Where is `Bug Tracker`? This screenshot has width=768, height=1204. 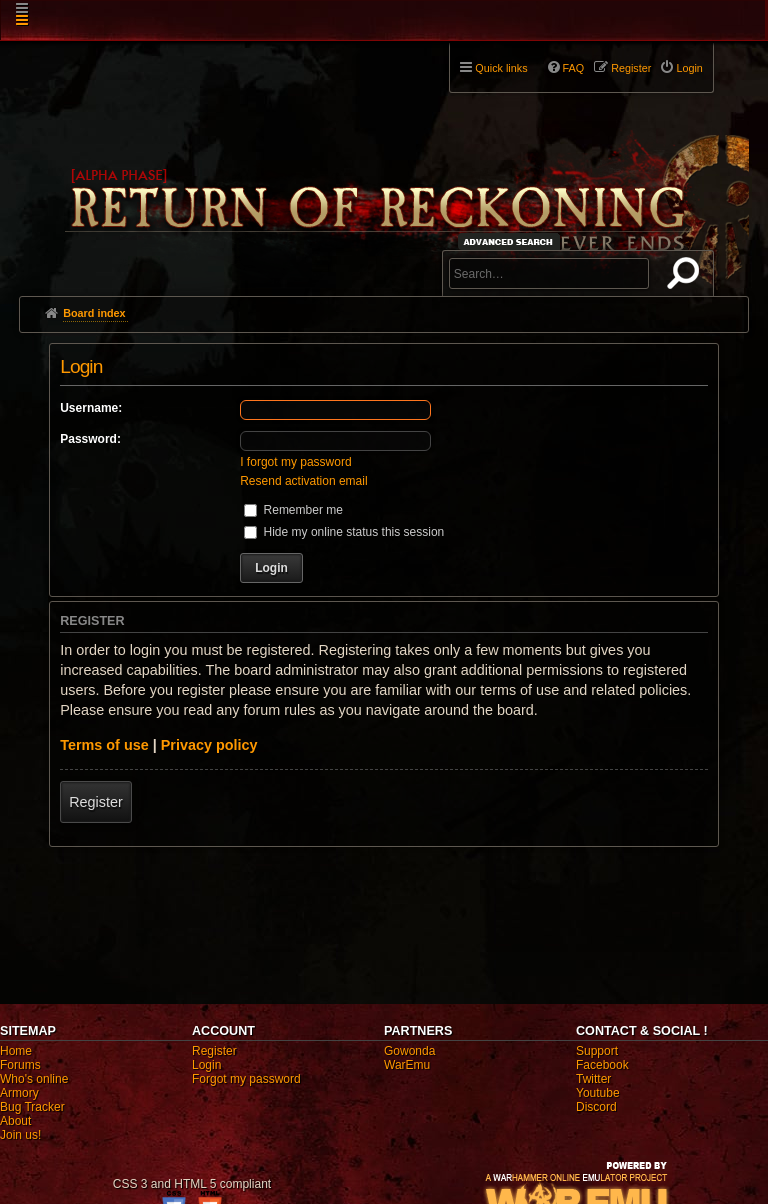
Bug Tracker is located at coordinates (32, 1107).